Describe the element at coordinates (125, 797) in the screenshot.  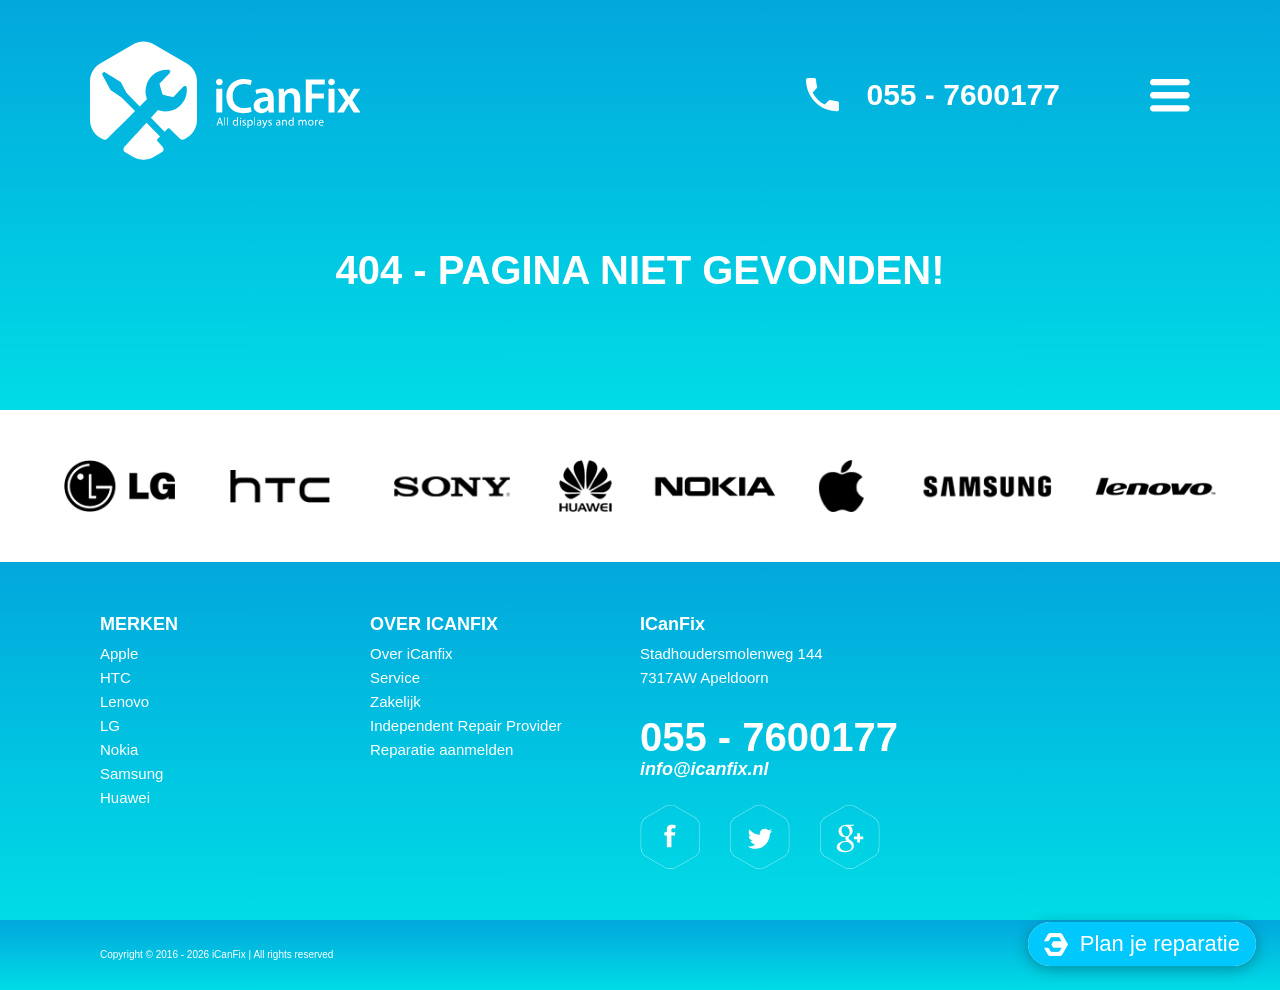
I see `Huawei` at that location.